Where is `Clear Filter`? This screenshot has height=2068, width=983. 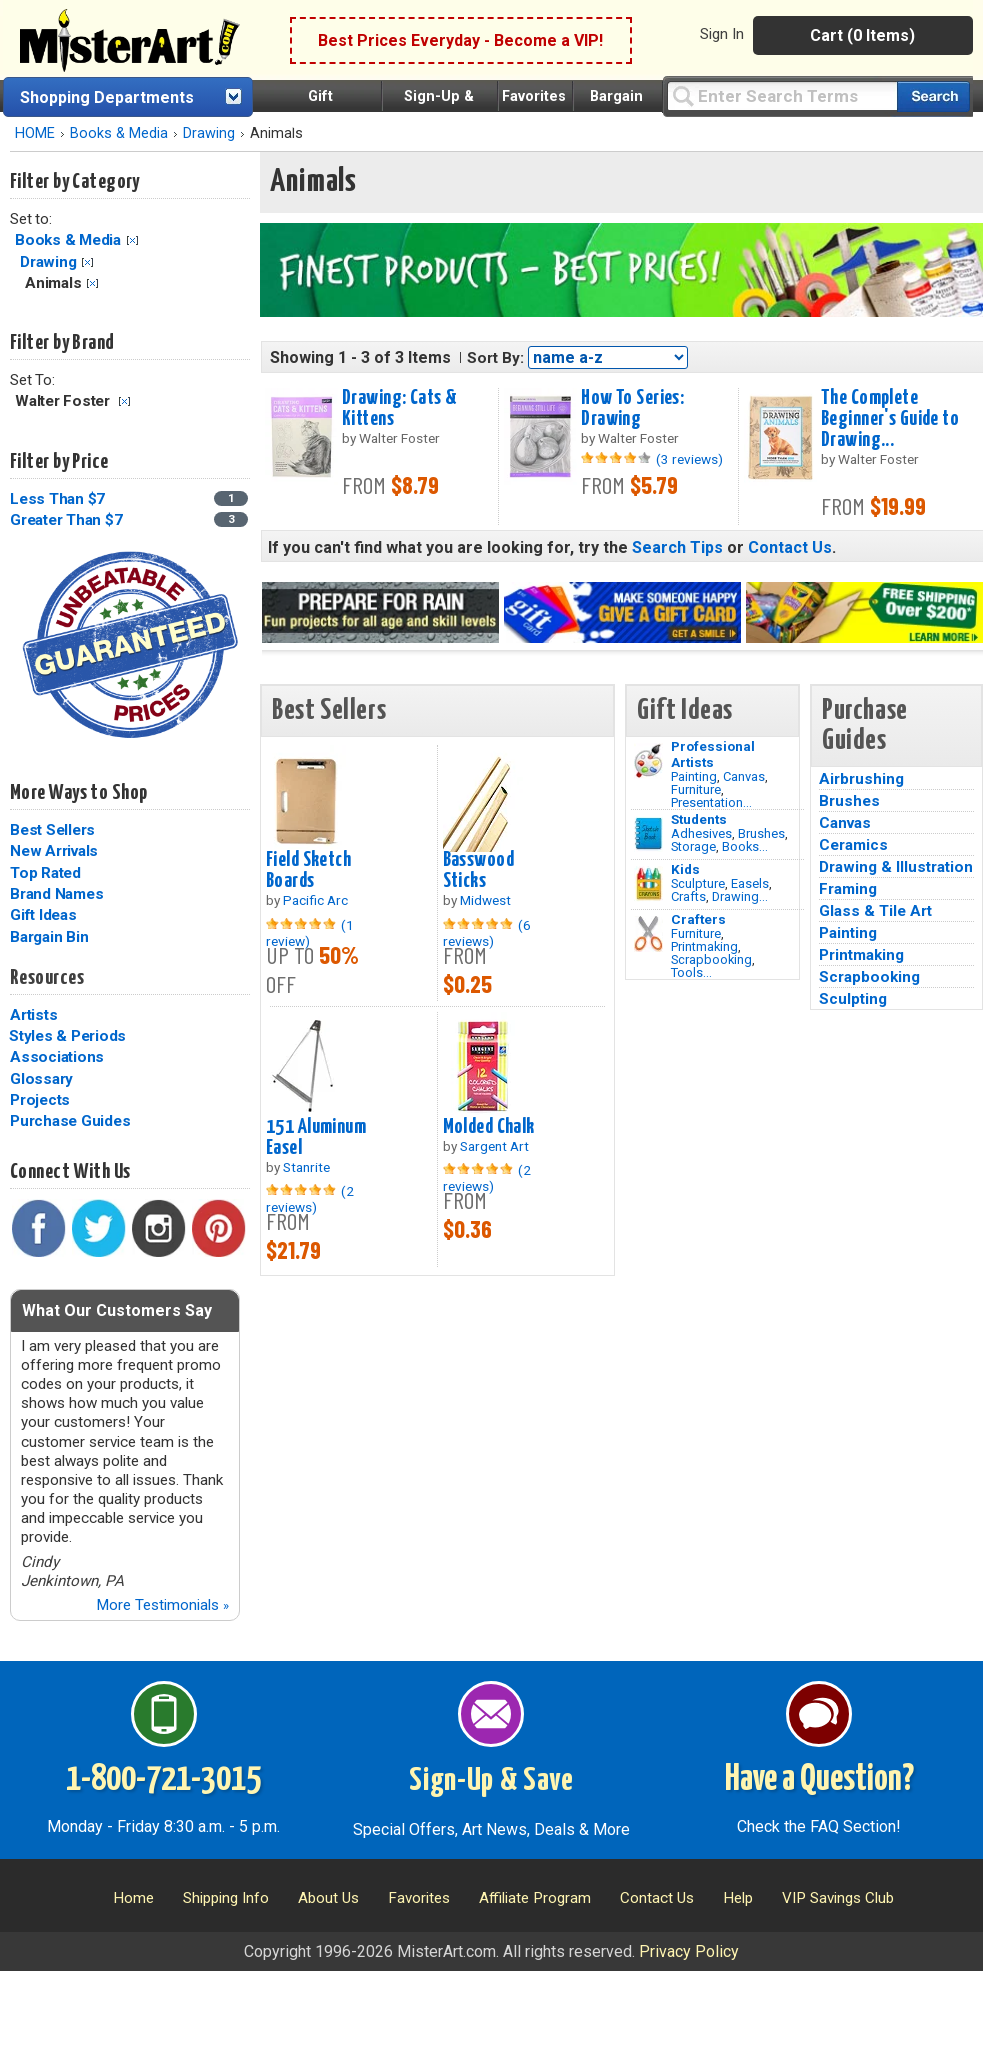 Clear Filter is located at coordinates (132, 240).